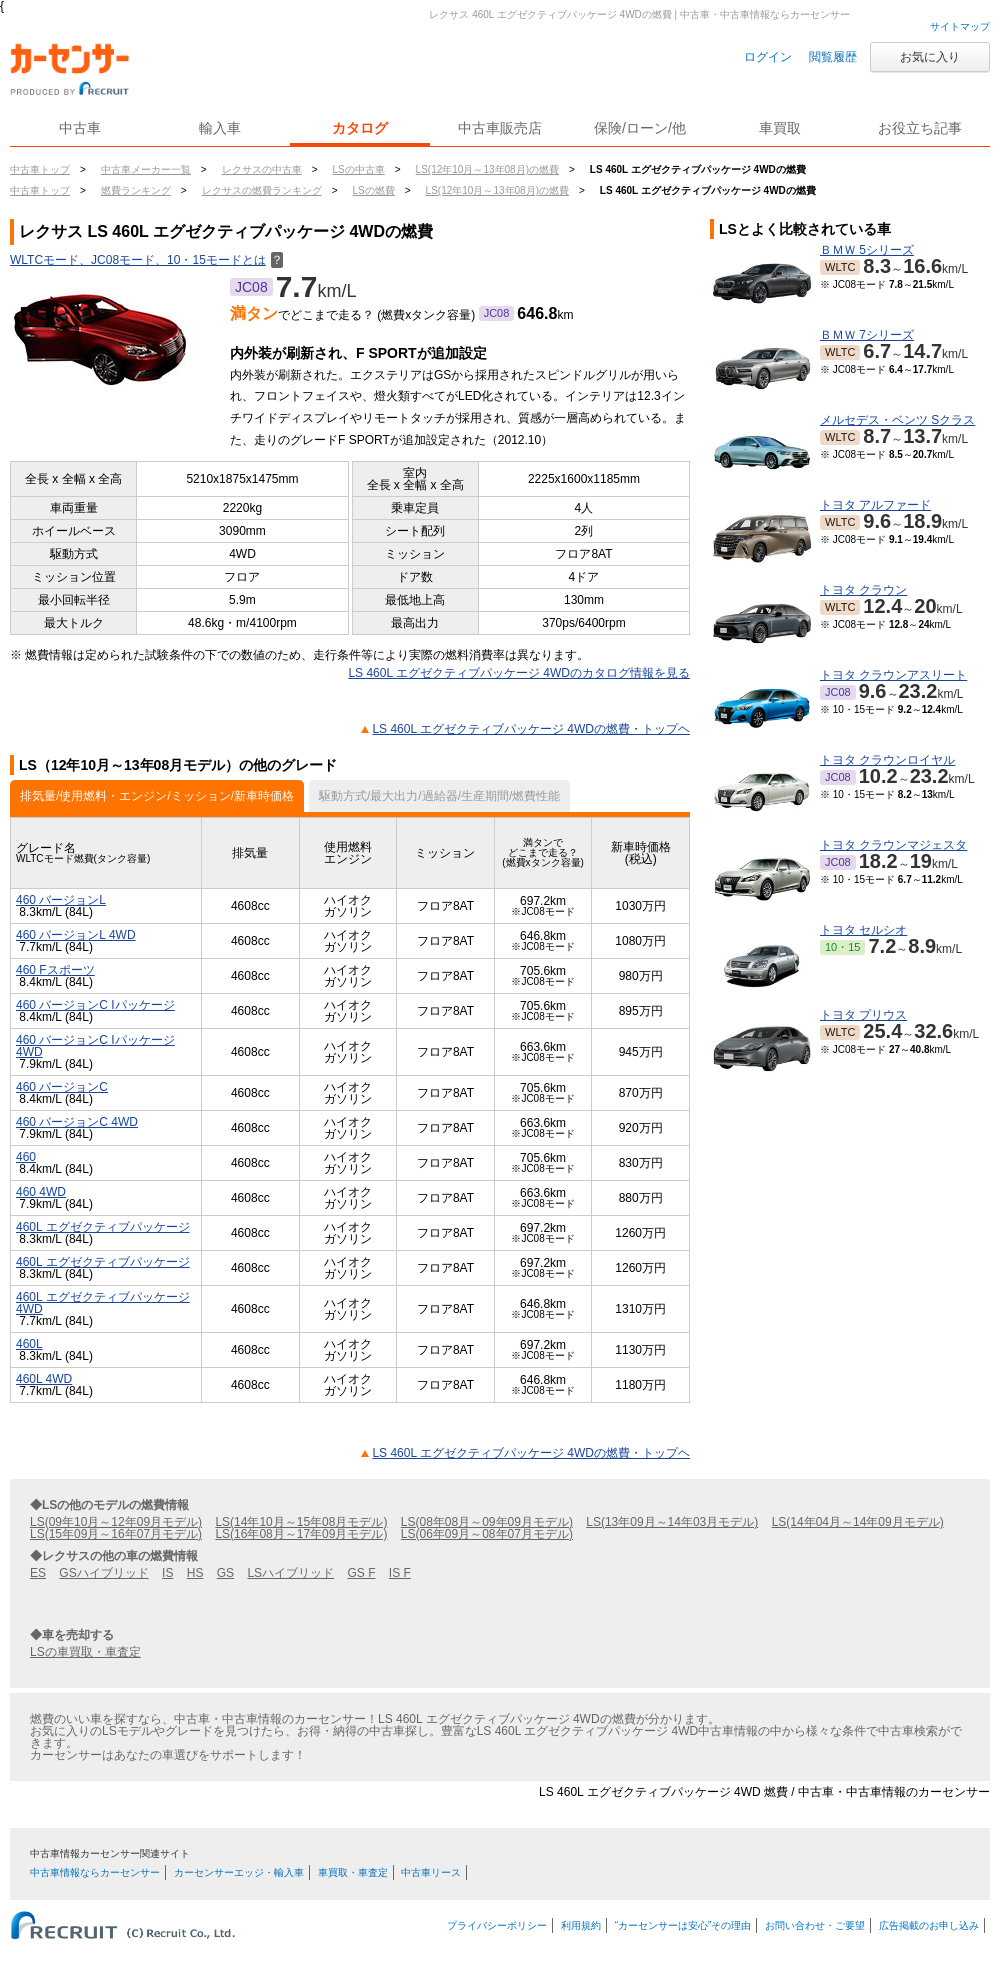 The image size is (1000, 1962). Describe the element at coordinates (29, 1344) in the screenshot. I see `460L` at that location.